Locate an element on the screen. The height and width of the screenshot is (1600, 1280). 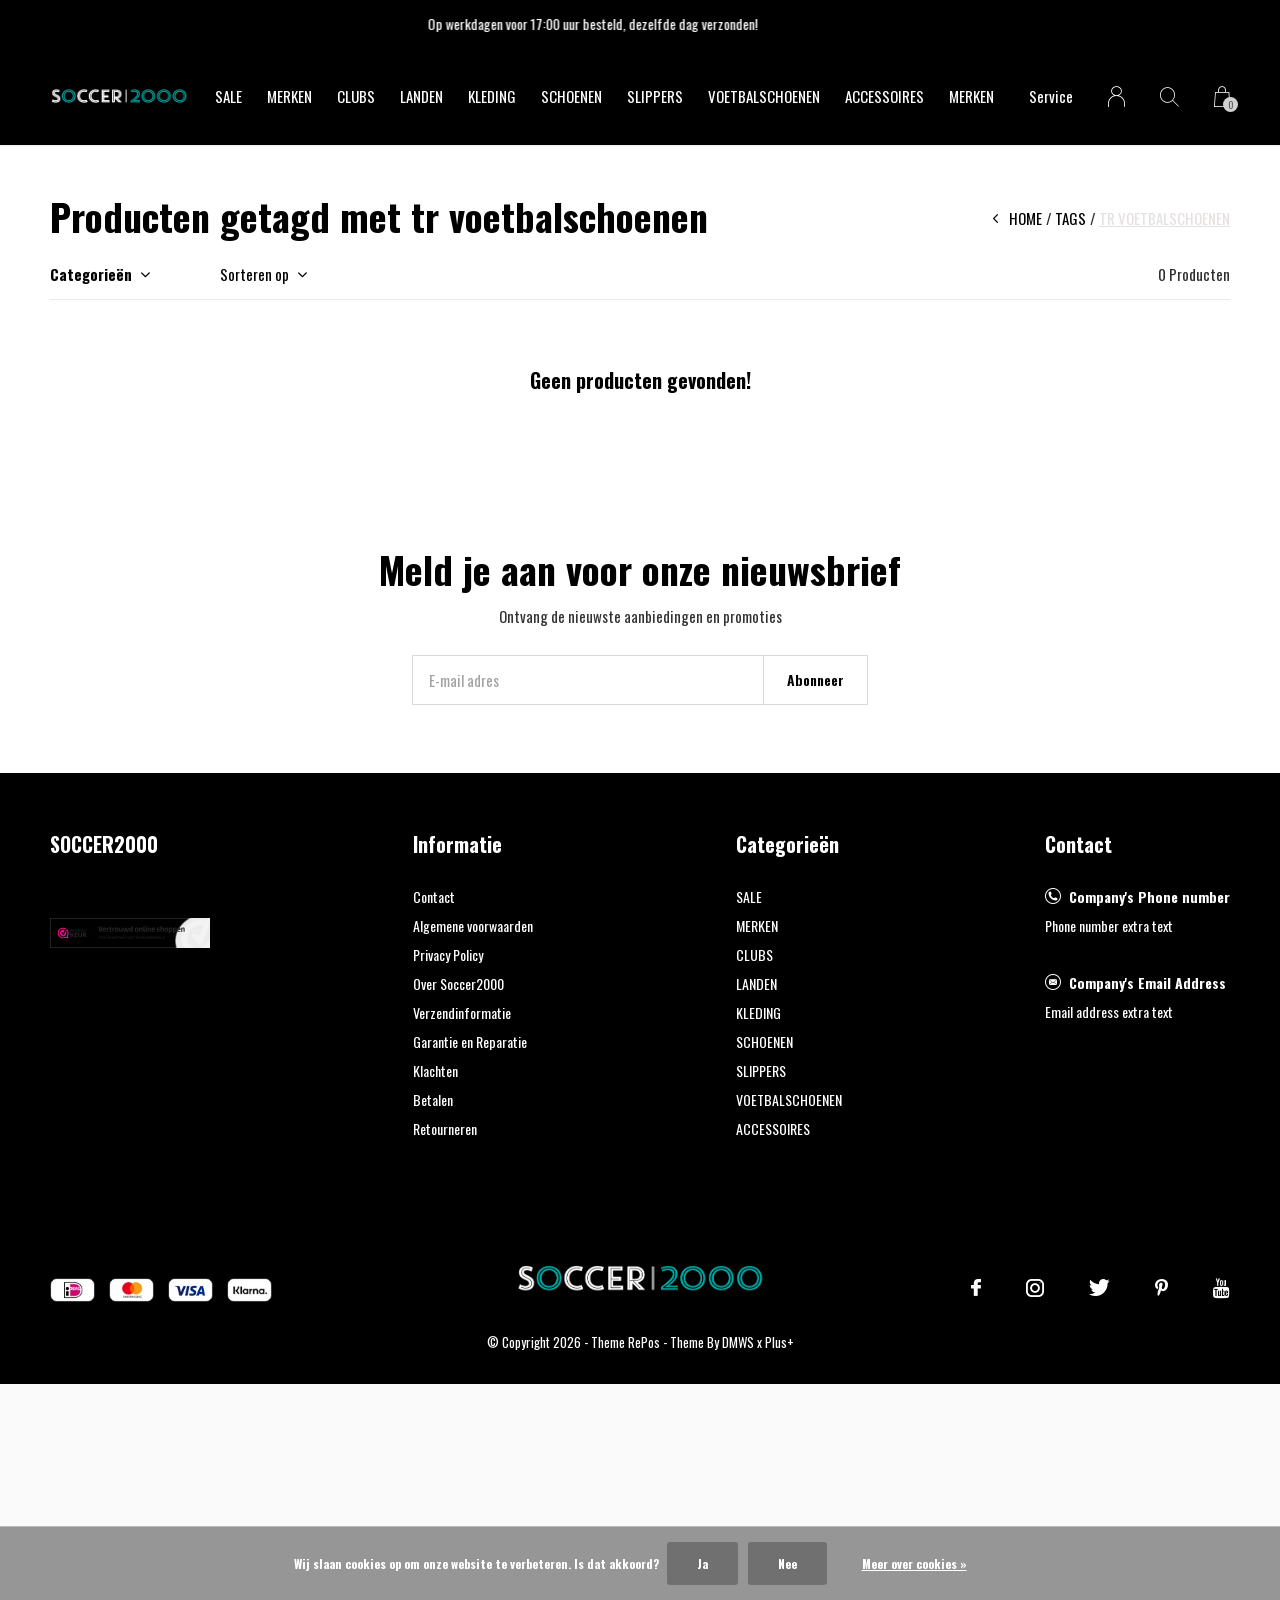
Ja is located at coordinates (702, 1563).